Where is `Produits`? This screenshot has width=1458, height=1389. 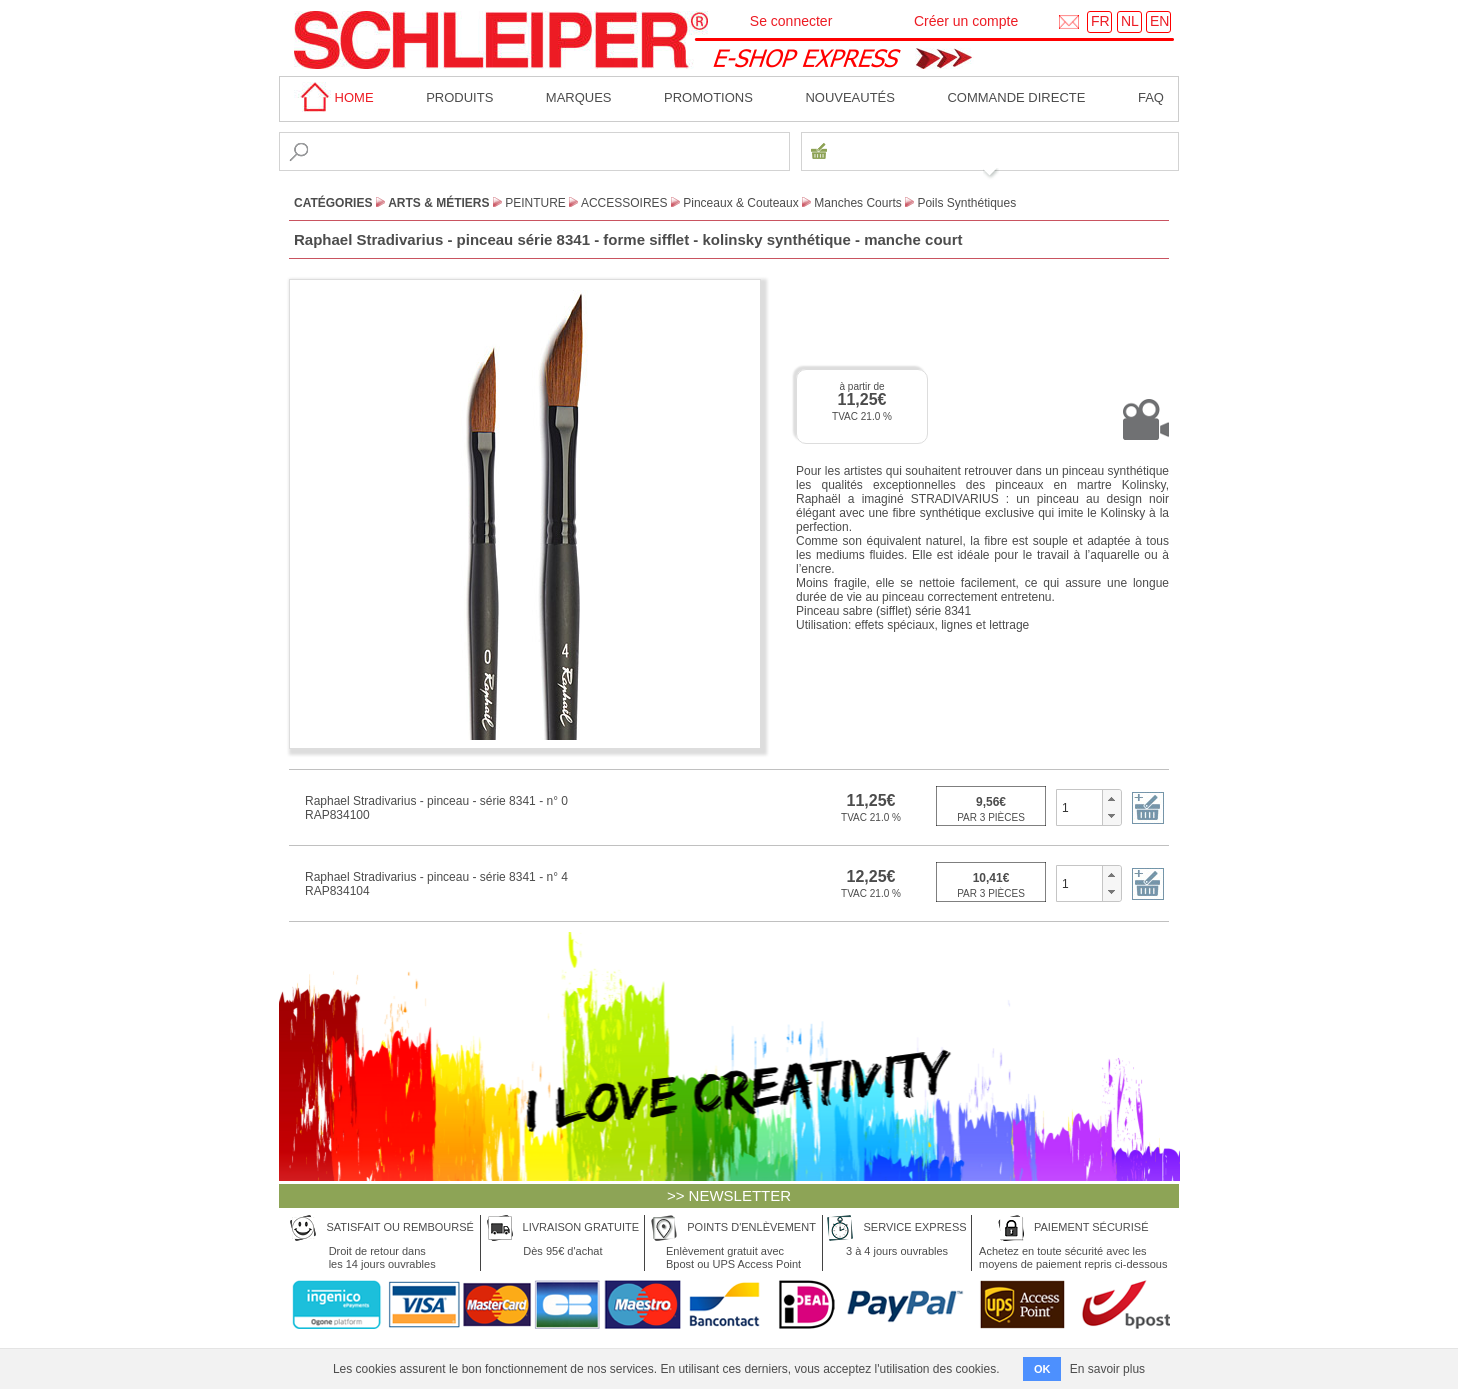 Produits is located at coordinates (459, 97).